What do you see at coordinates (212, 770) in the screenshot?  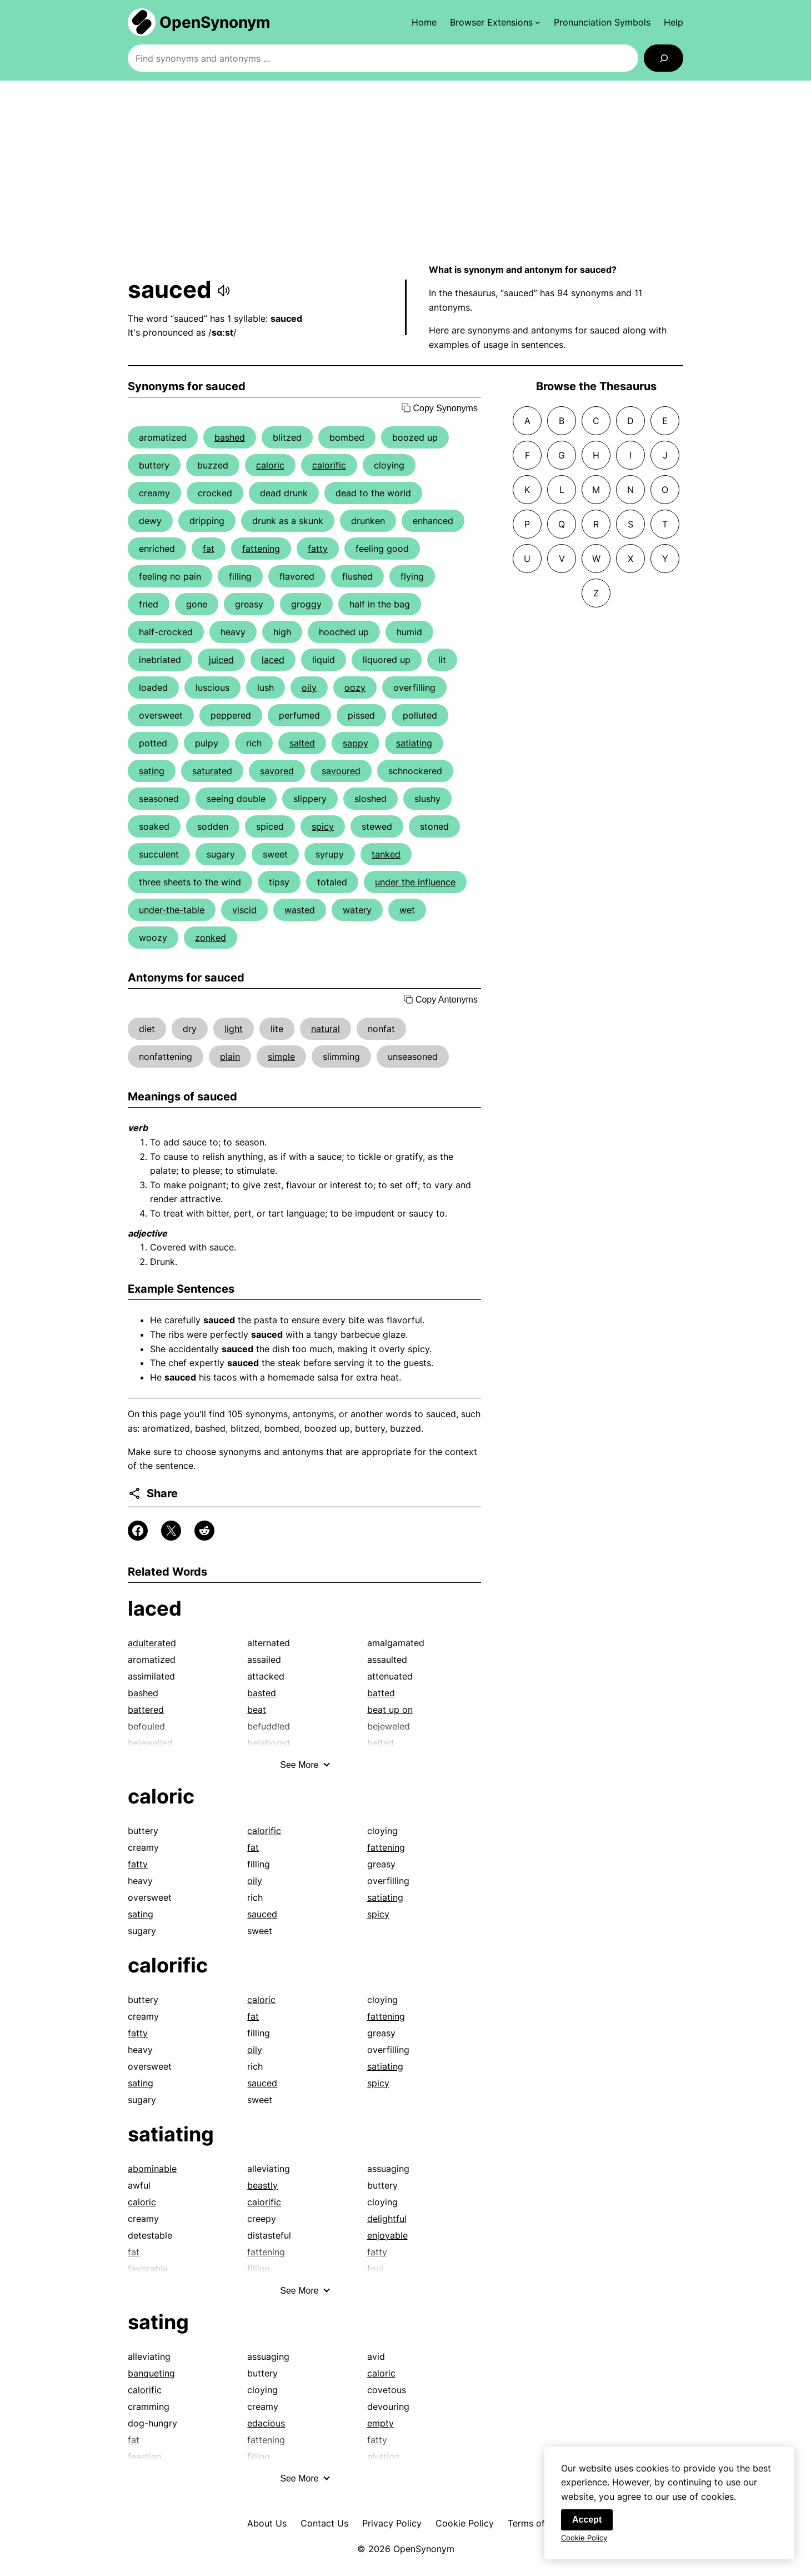 I see `saturated` at bounding box center [212, 770].